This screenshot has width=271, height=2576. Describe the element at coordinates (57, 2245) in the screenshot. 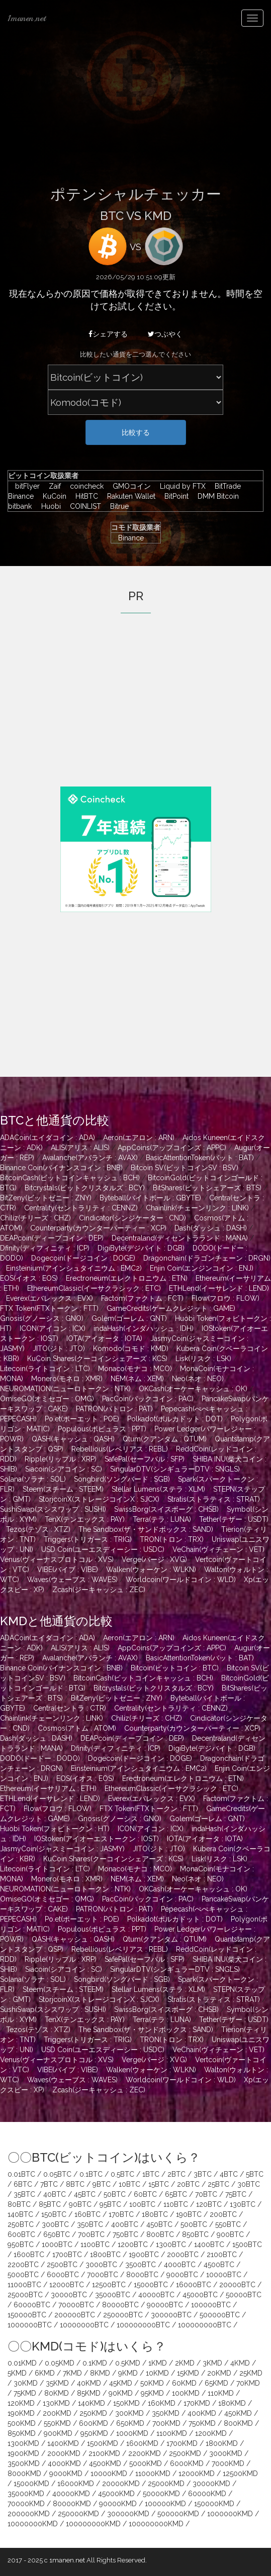

I see `1000BTC` at that location.